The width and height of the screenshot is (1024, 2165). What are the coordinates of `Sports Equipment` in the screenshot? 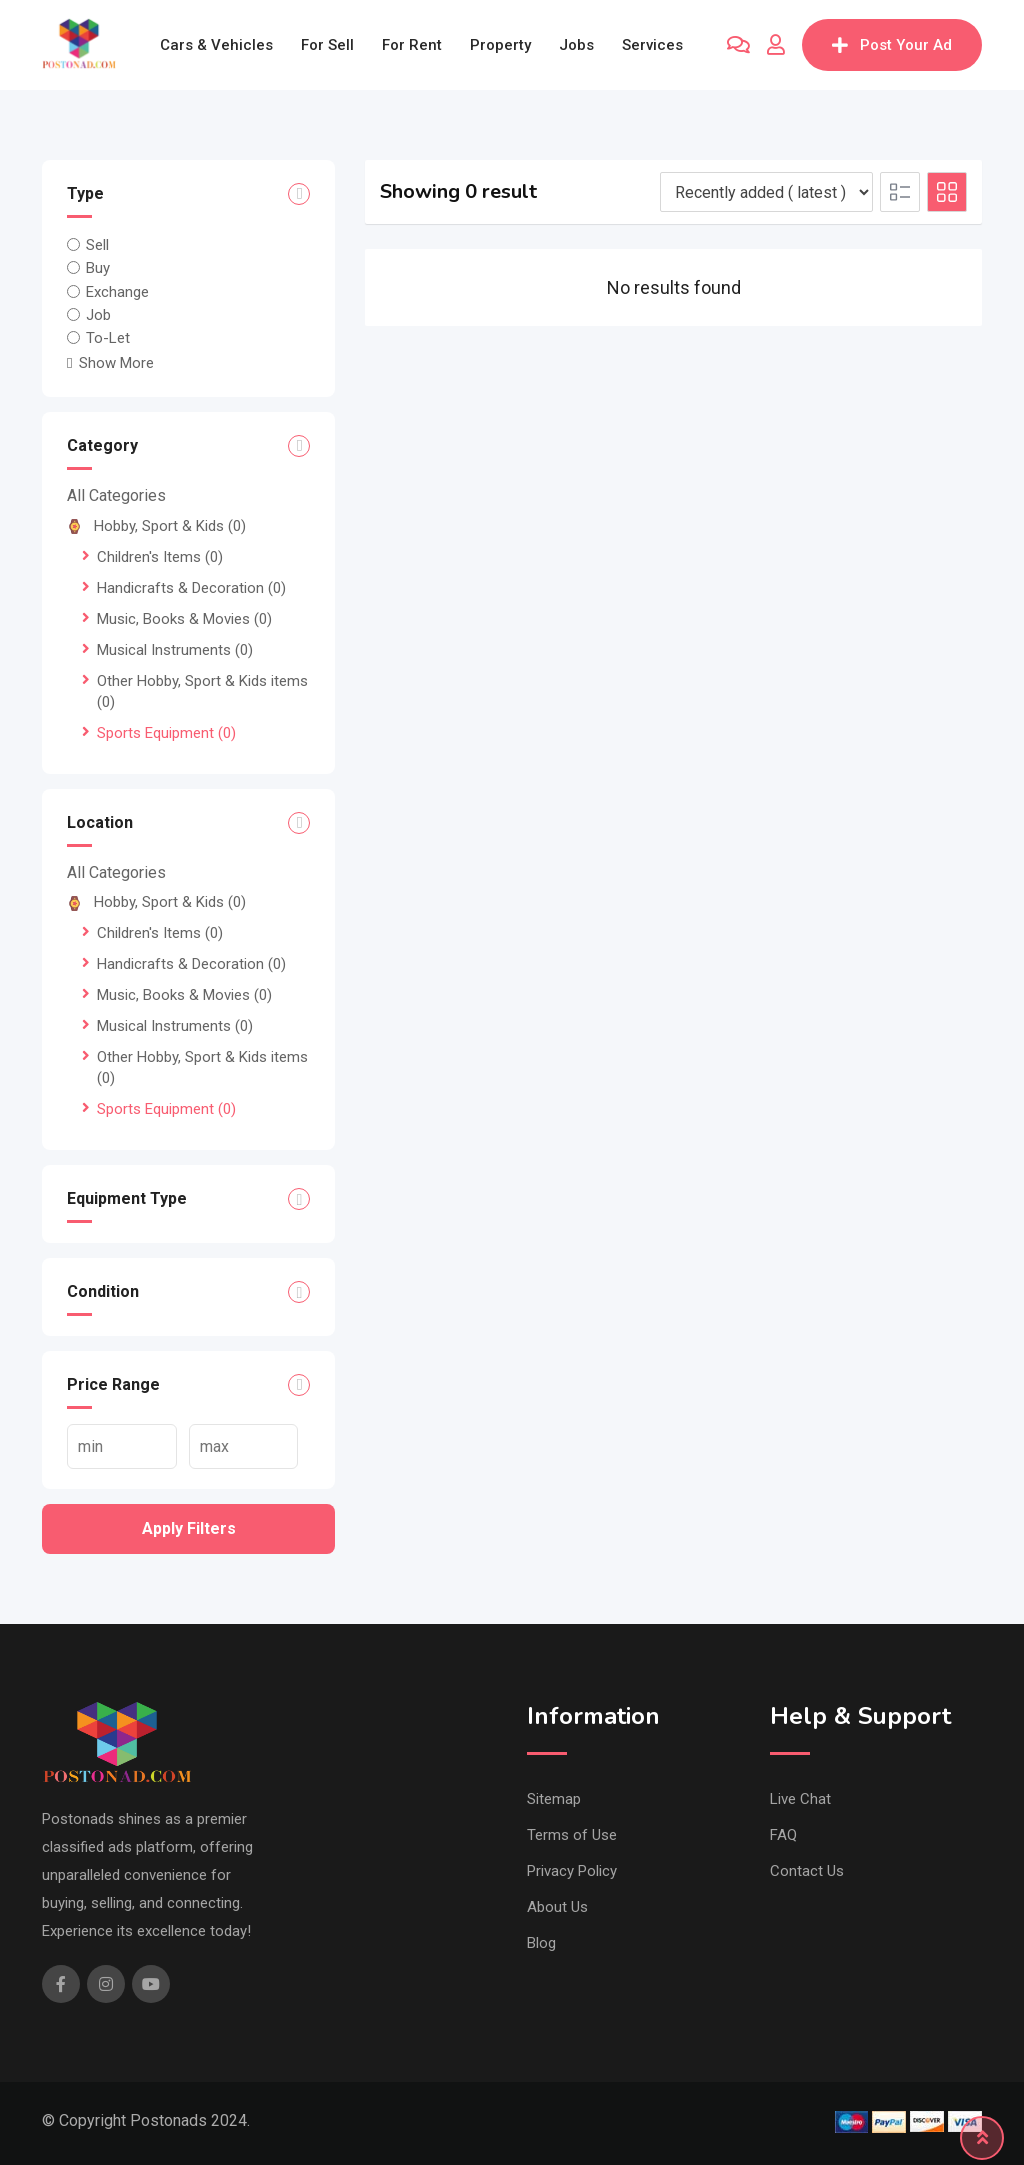 It's located at (166, 733).